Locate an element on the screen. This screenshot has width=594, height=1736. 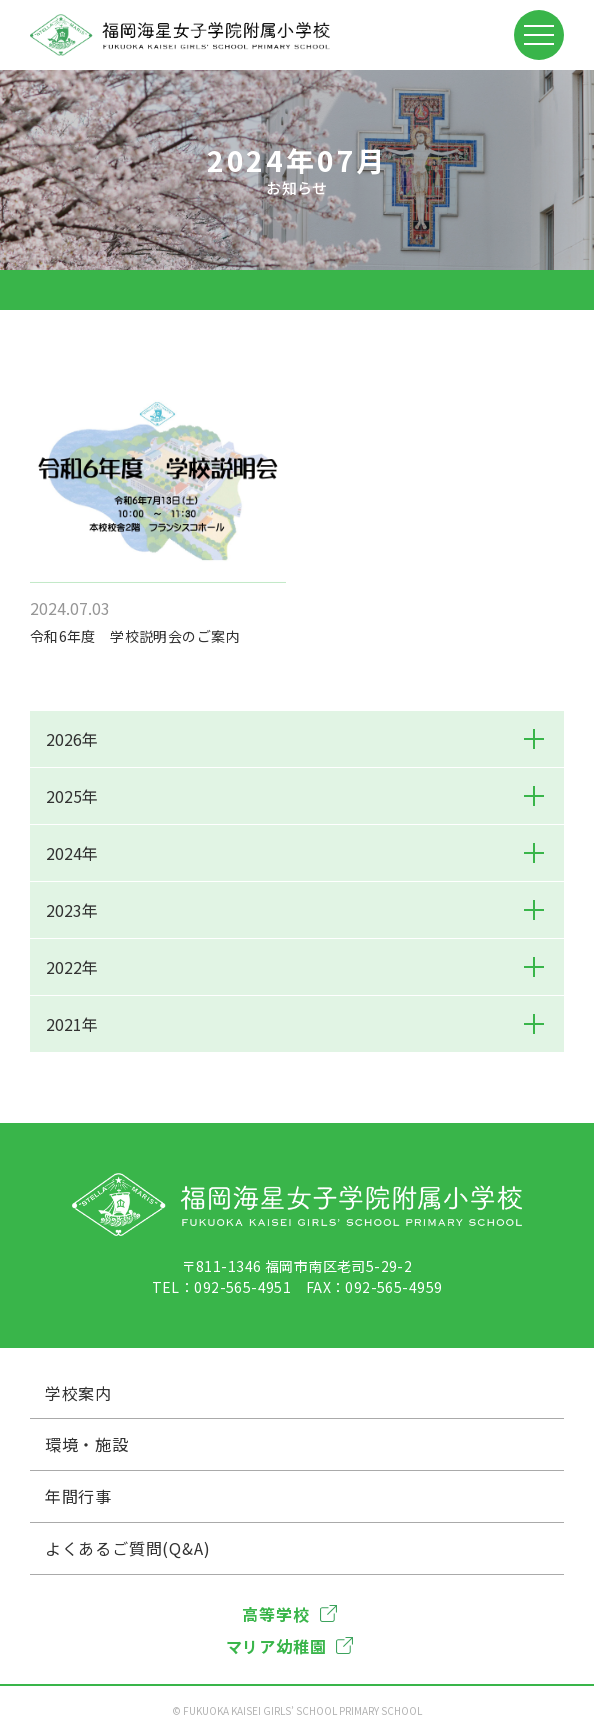
環境・施設 is located at coordinates (87, 1444).